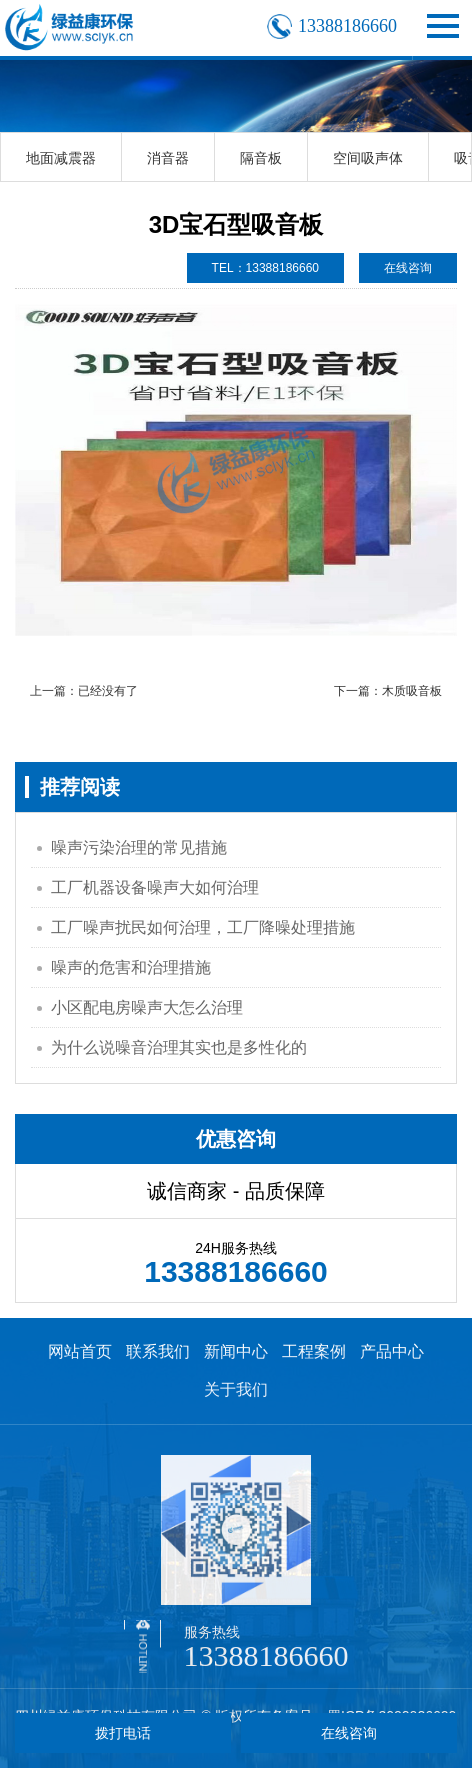 This screenshot has height=1768, width=472. What do you see at coordinates (123, 1733) in the screenshot?
I see `拨打电话` at bounding box center [123, 1733].